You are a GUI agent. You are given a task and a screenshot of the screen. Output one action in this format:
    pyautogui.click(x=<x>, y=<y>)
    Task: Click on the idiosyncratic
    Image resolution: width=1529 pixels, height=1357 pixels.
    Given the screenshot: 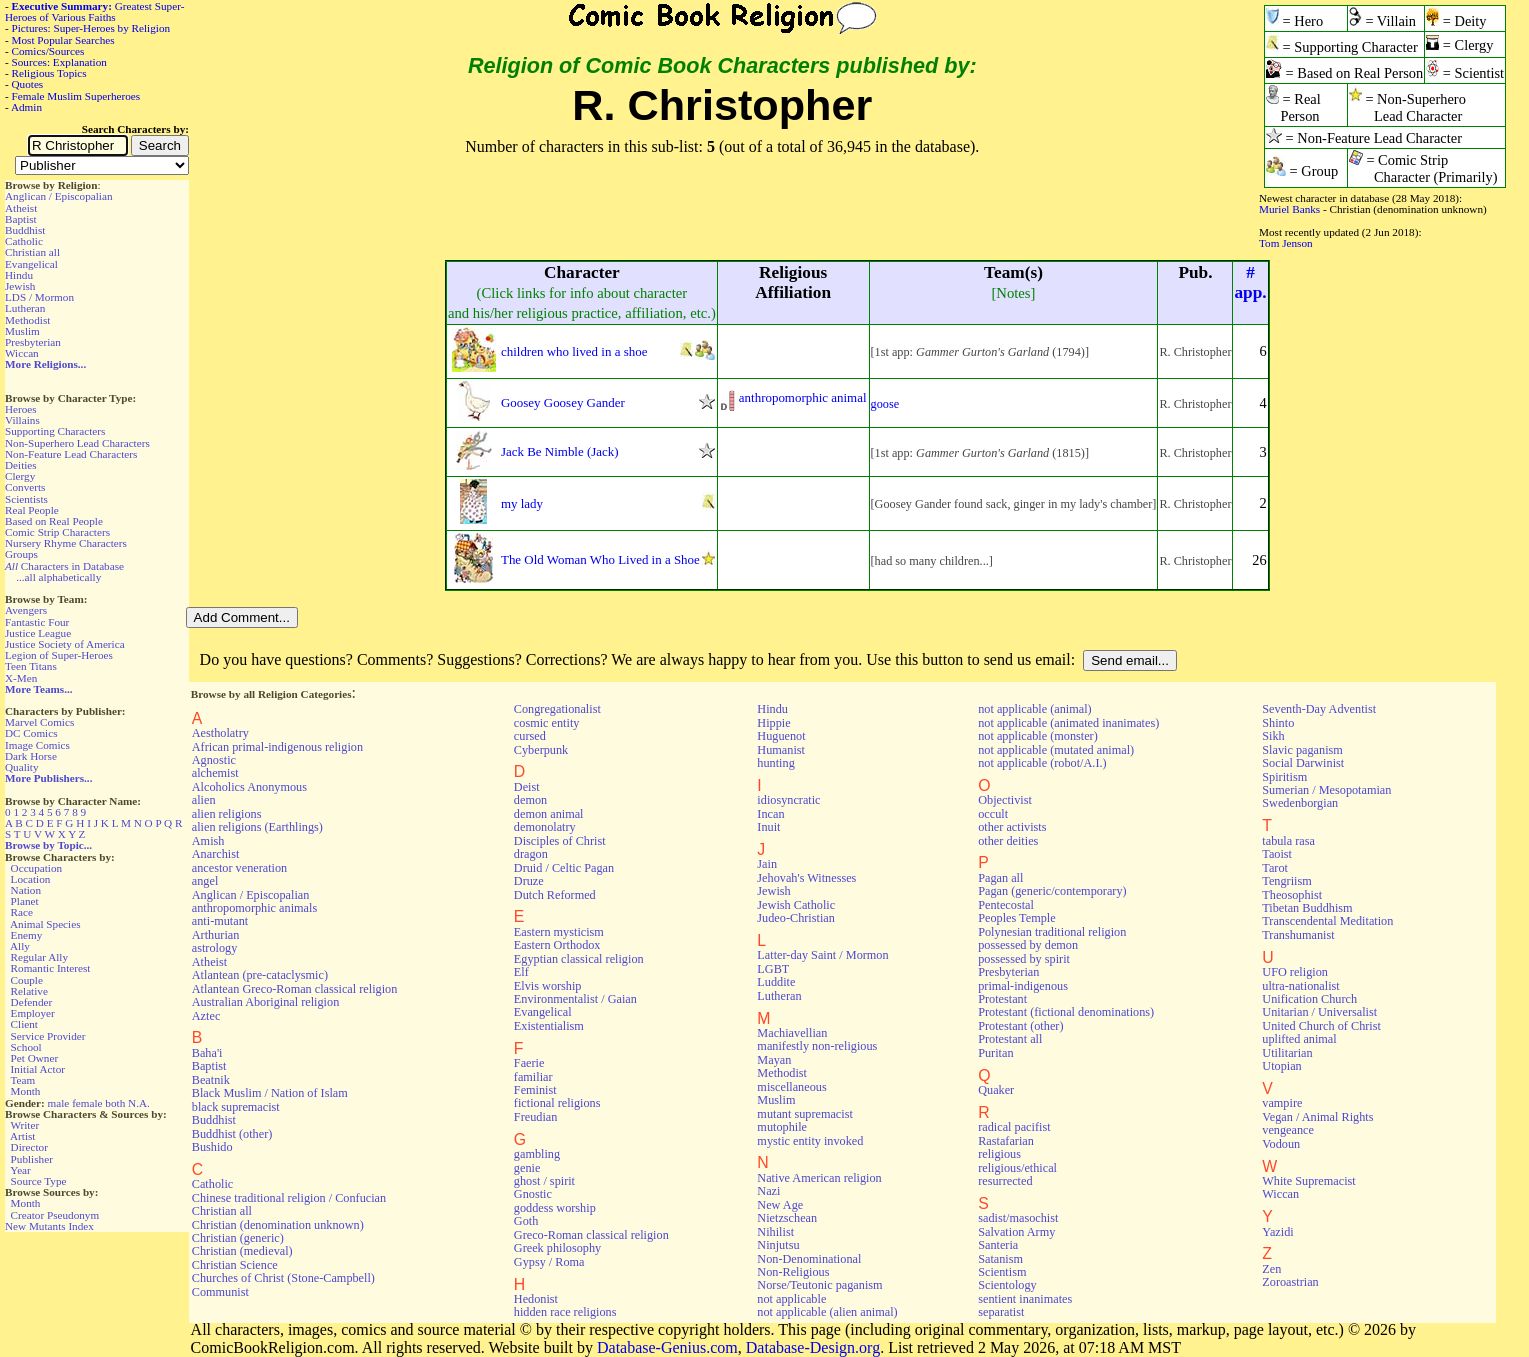 What is the action you would take?
    pyautogui.click(x=788, y=800)
    